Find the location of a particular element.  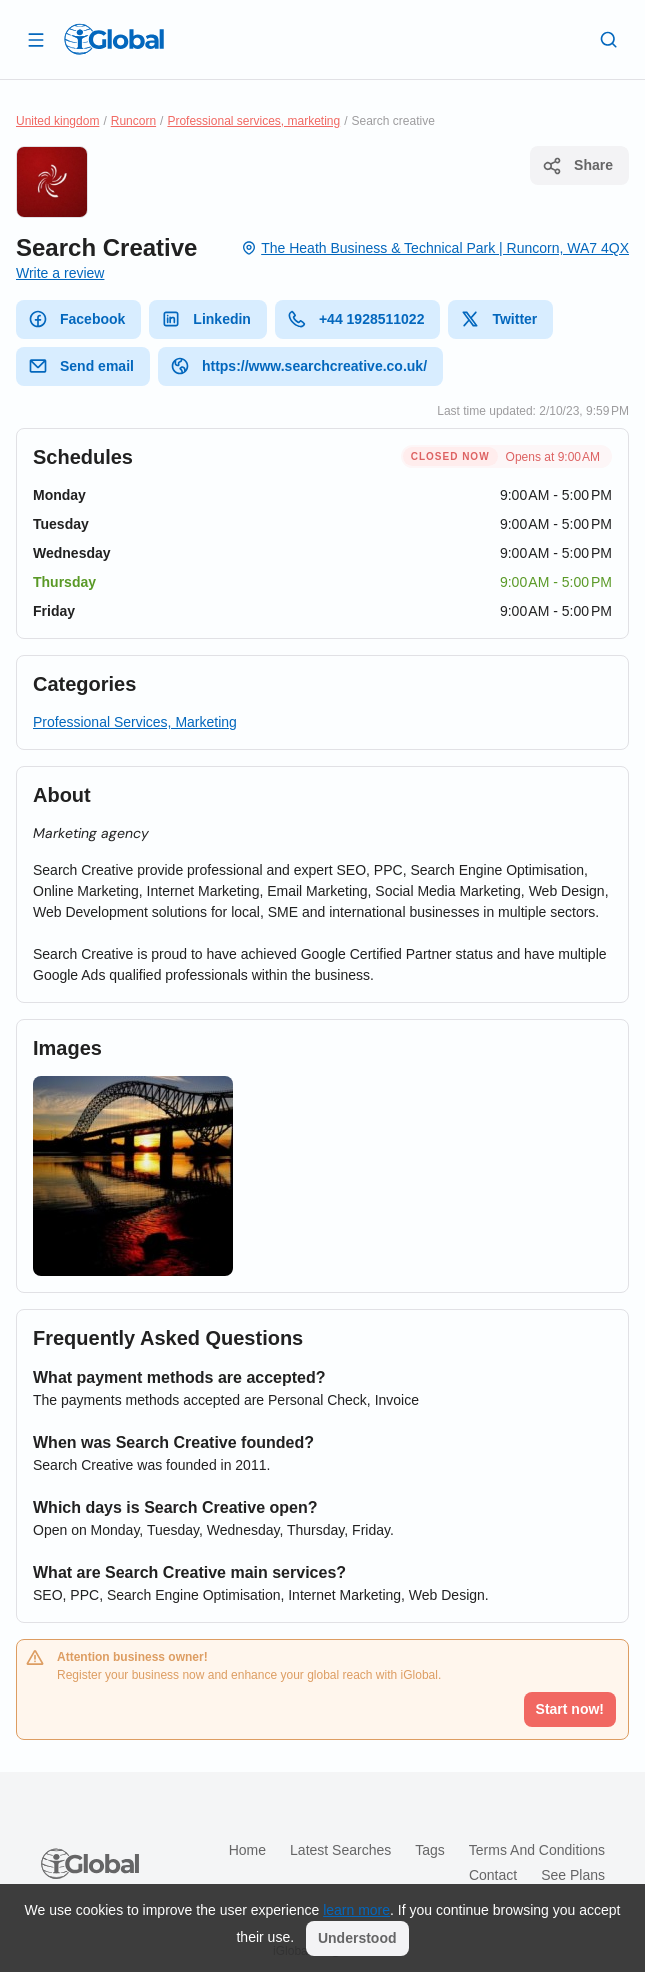

Send email is located at coordinates (81, 366).